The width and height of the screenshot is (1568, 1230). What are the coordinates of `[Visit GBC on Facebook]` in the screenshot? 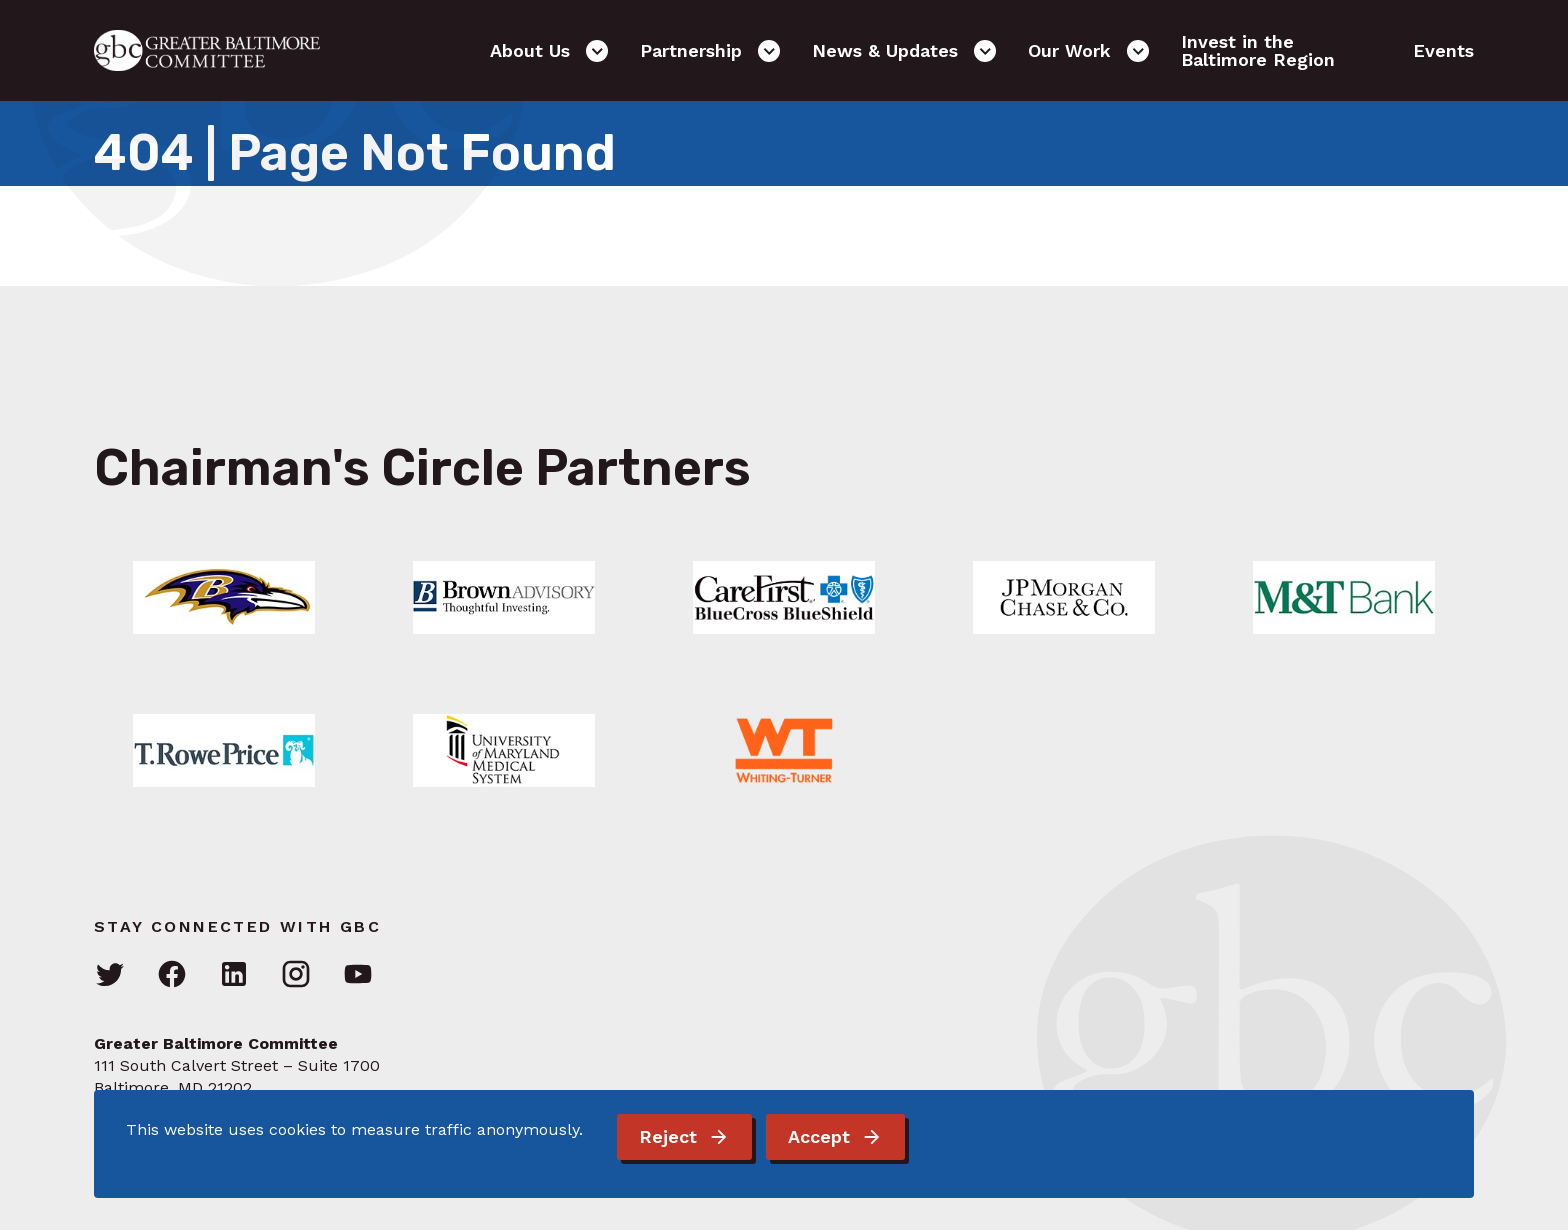 It's located at (172, 975).